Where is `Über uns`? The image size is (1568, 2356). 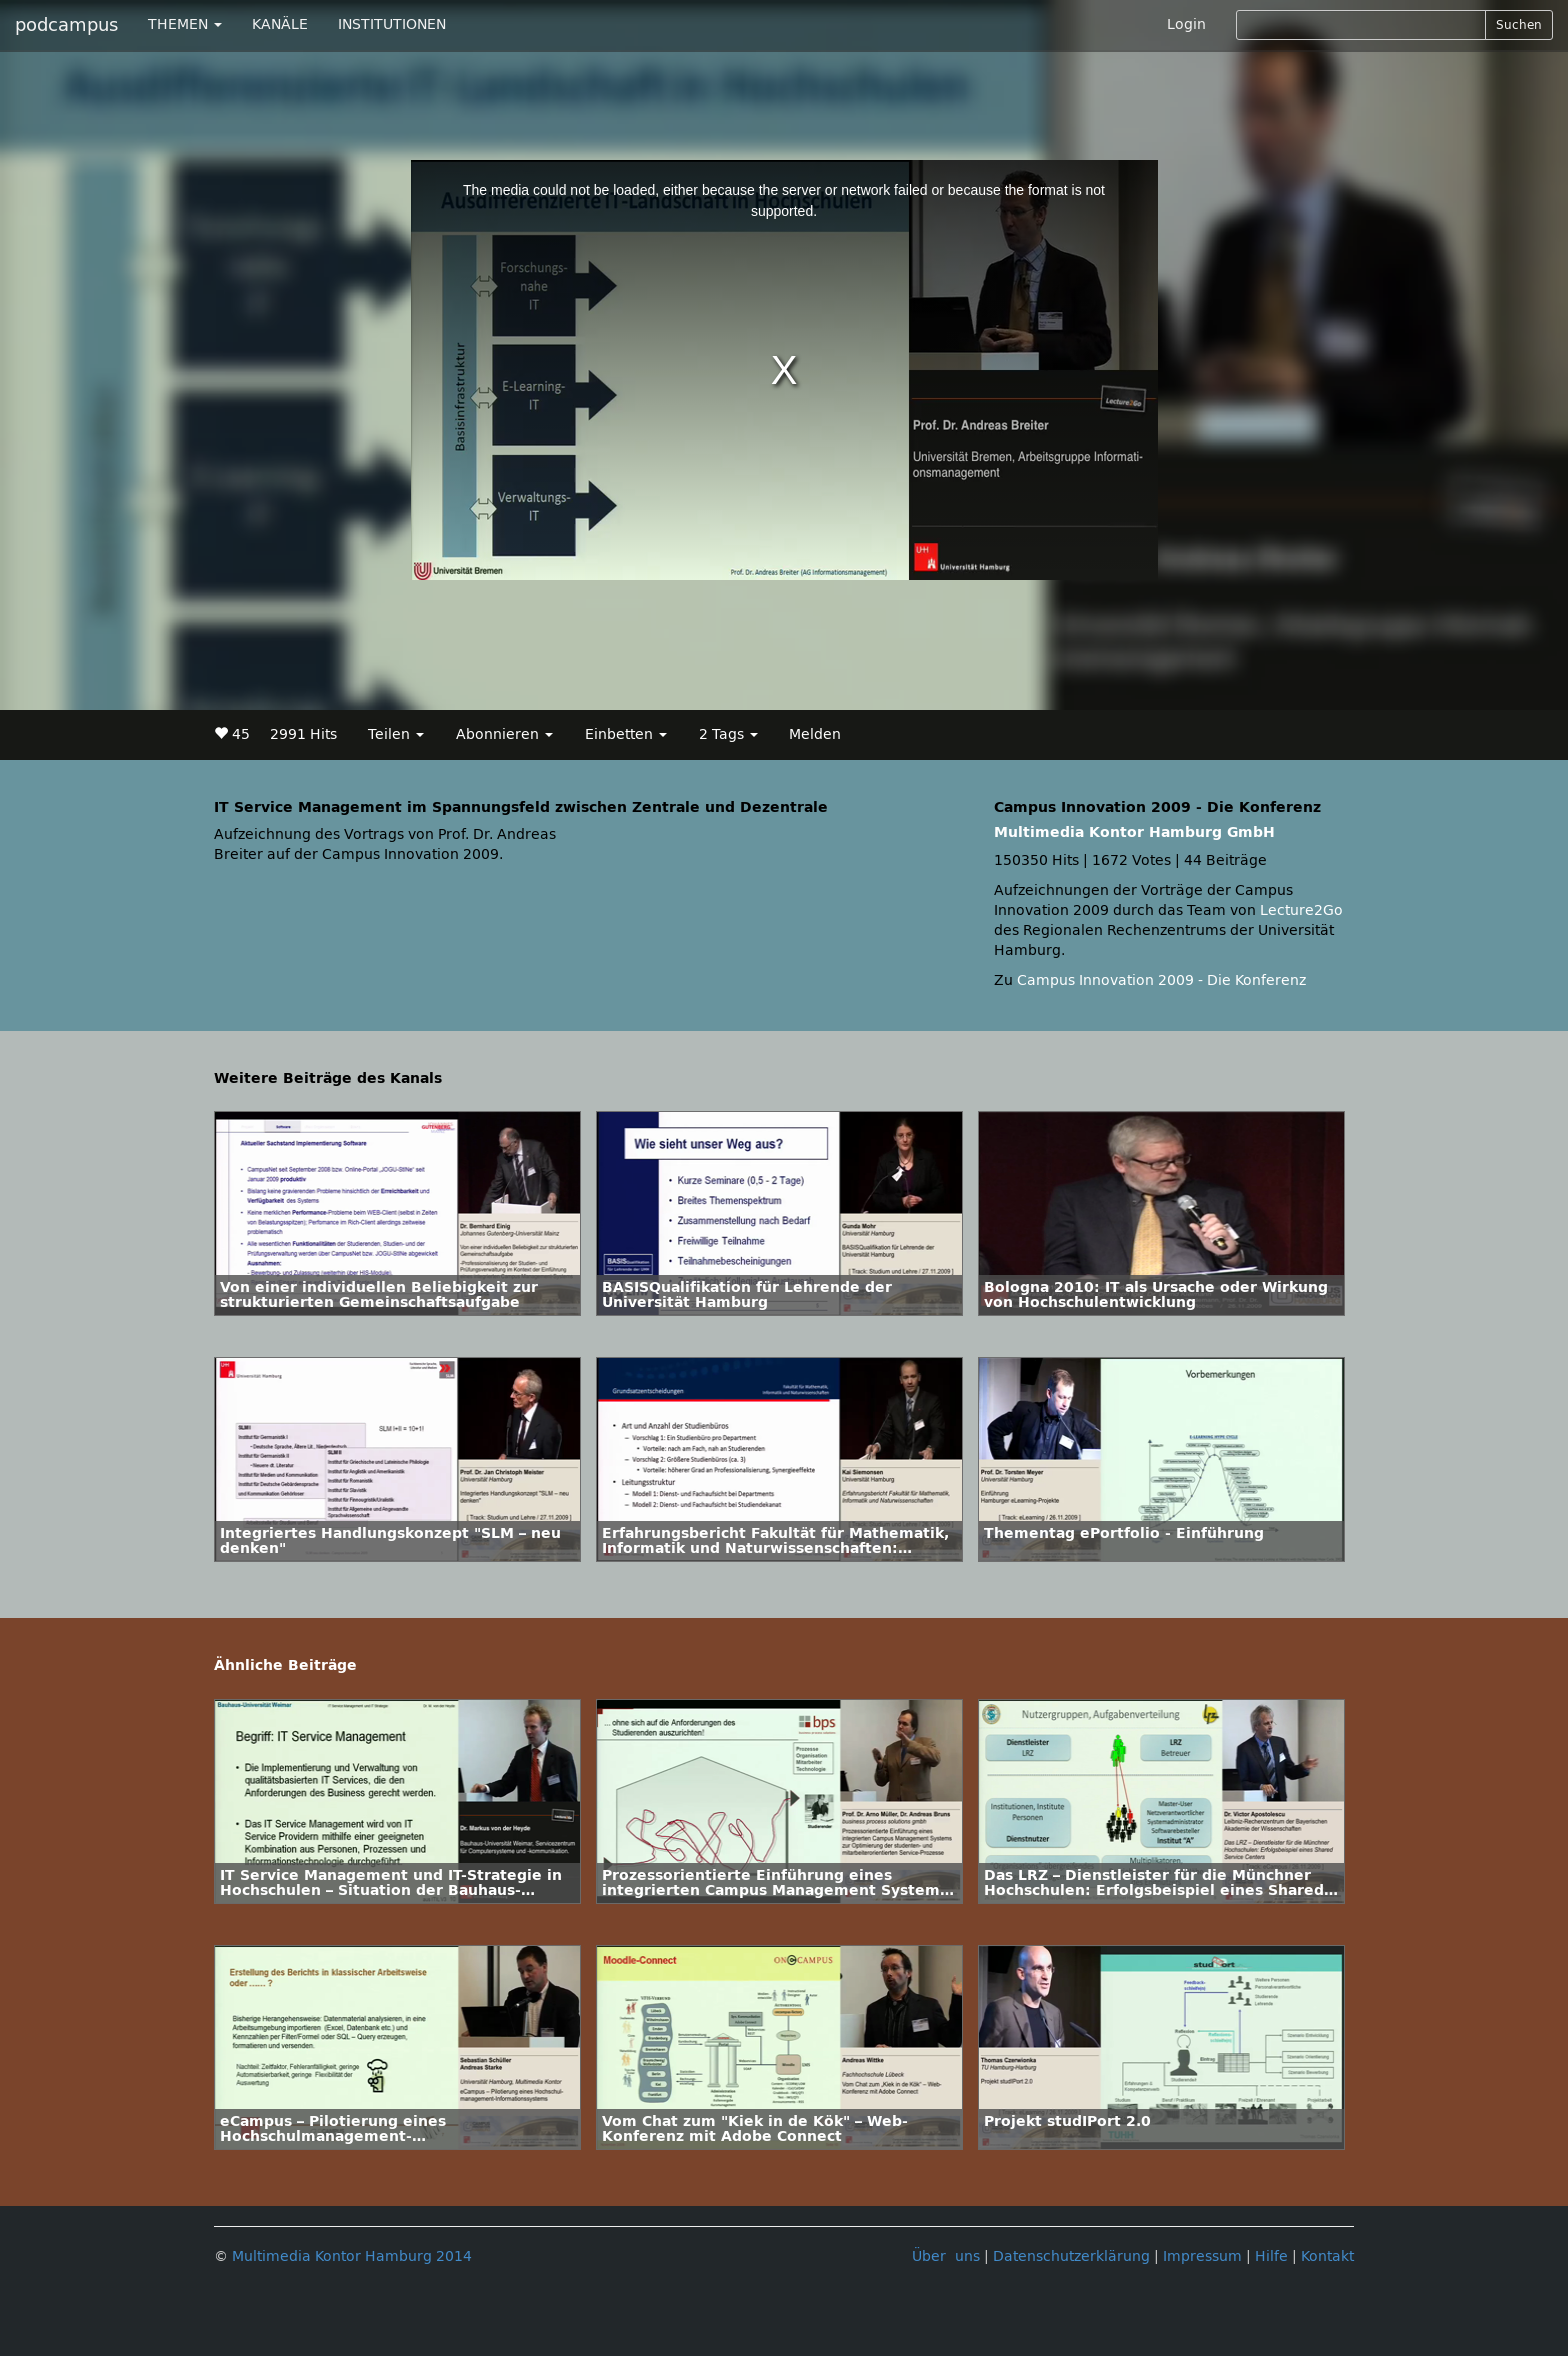 Über uns is located at coordinates (946, 2256).